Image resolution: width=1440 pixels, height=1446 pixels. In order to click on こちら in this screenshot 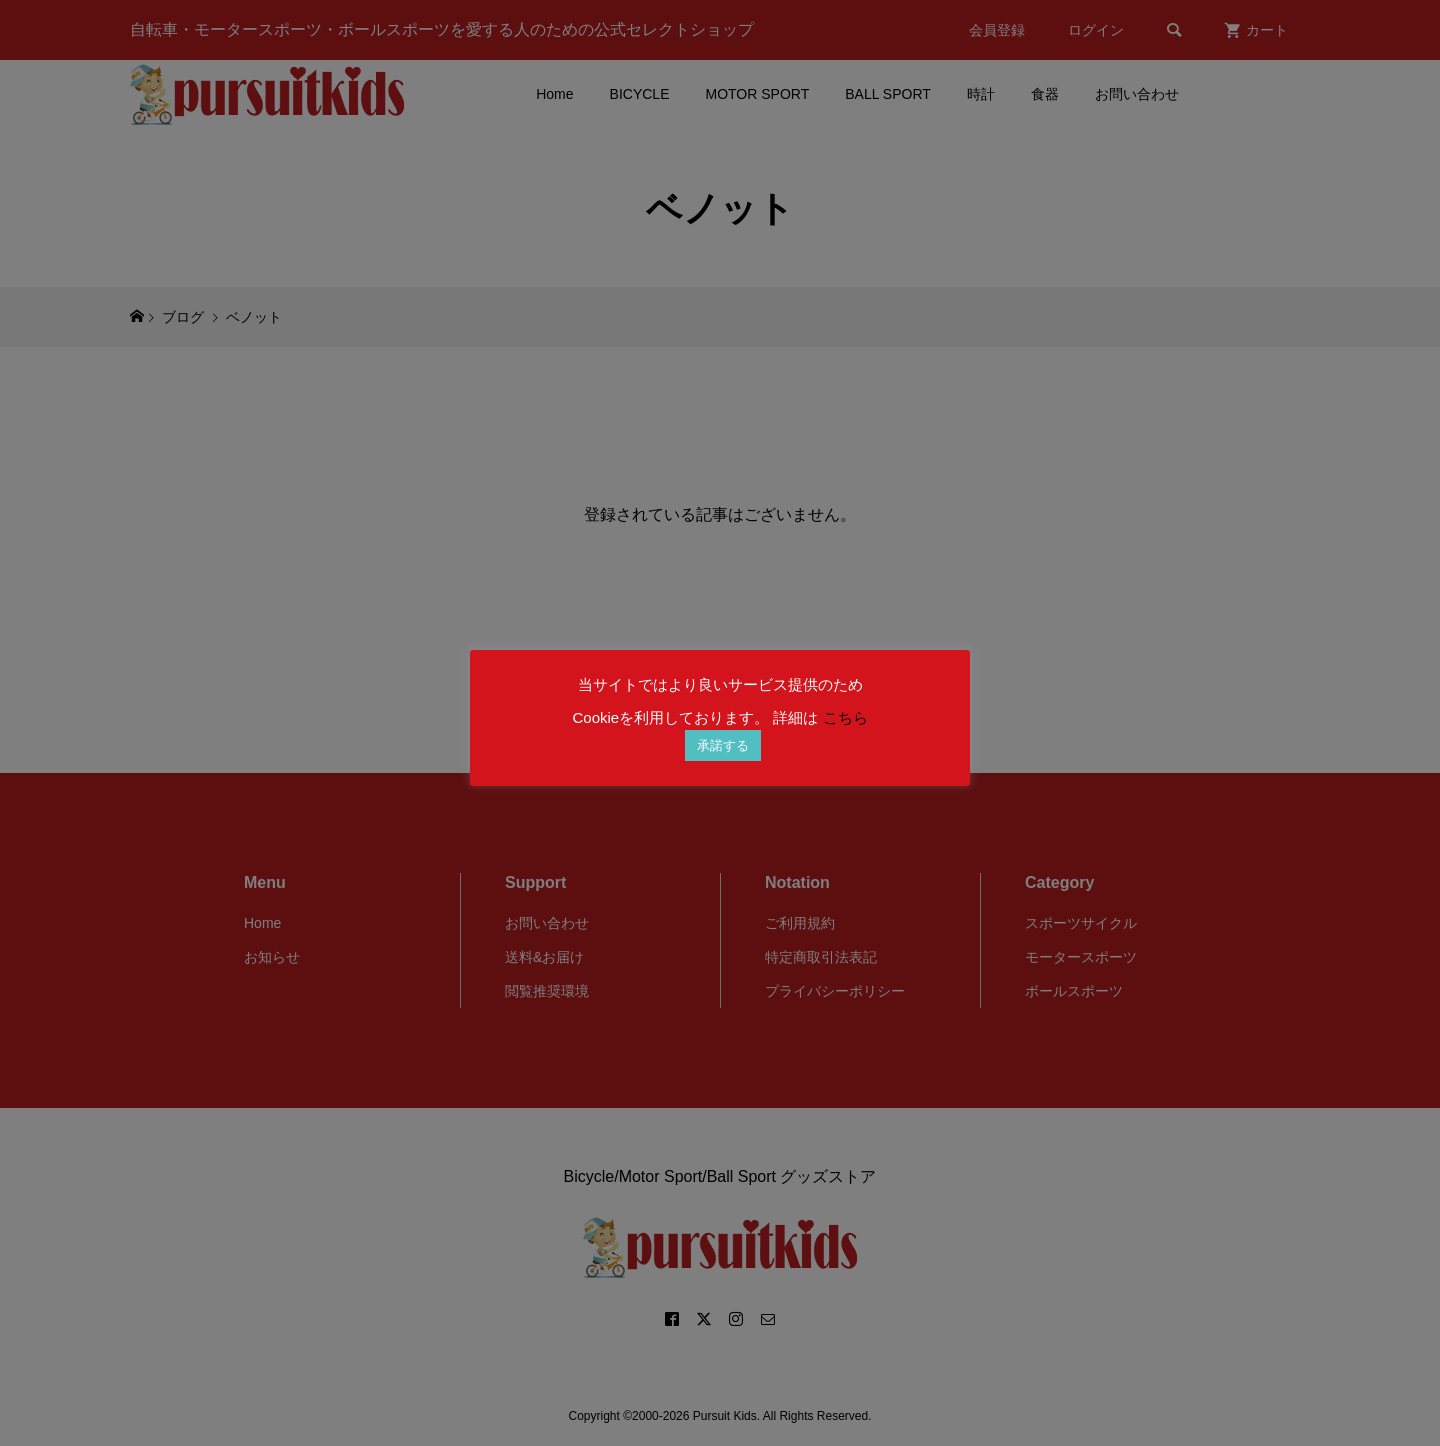, I will do `click(845, 717)`.